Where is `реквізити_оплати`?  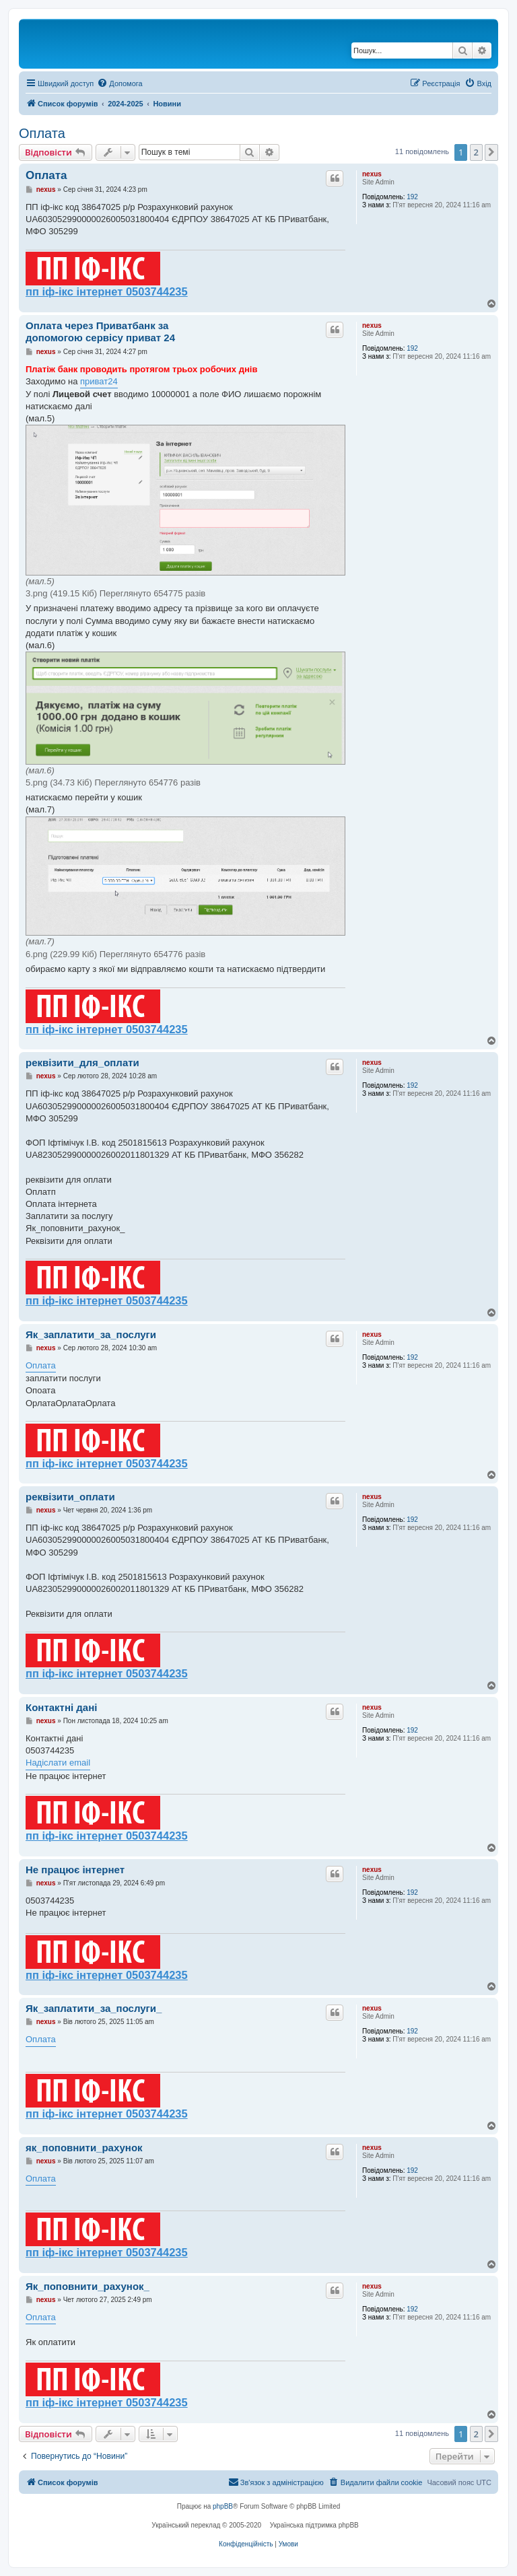
реквізити_оплати is located at coordinates (70, 1496).